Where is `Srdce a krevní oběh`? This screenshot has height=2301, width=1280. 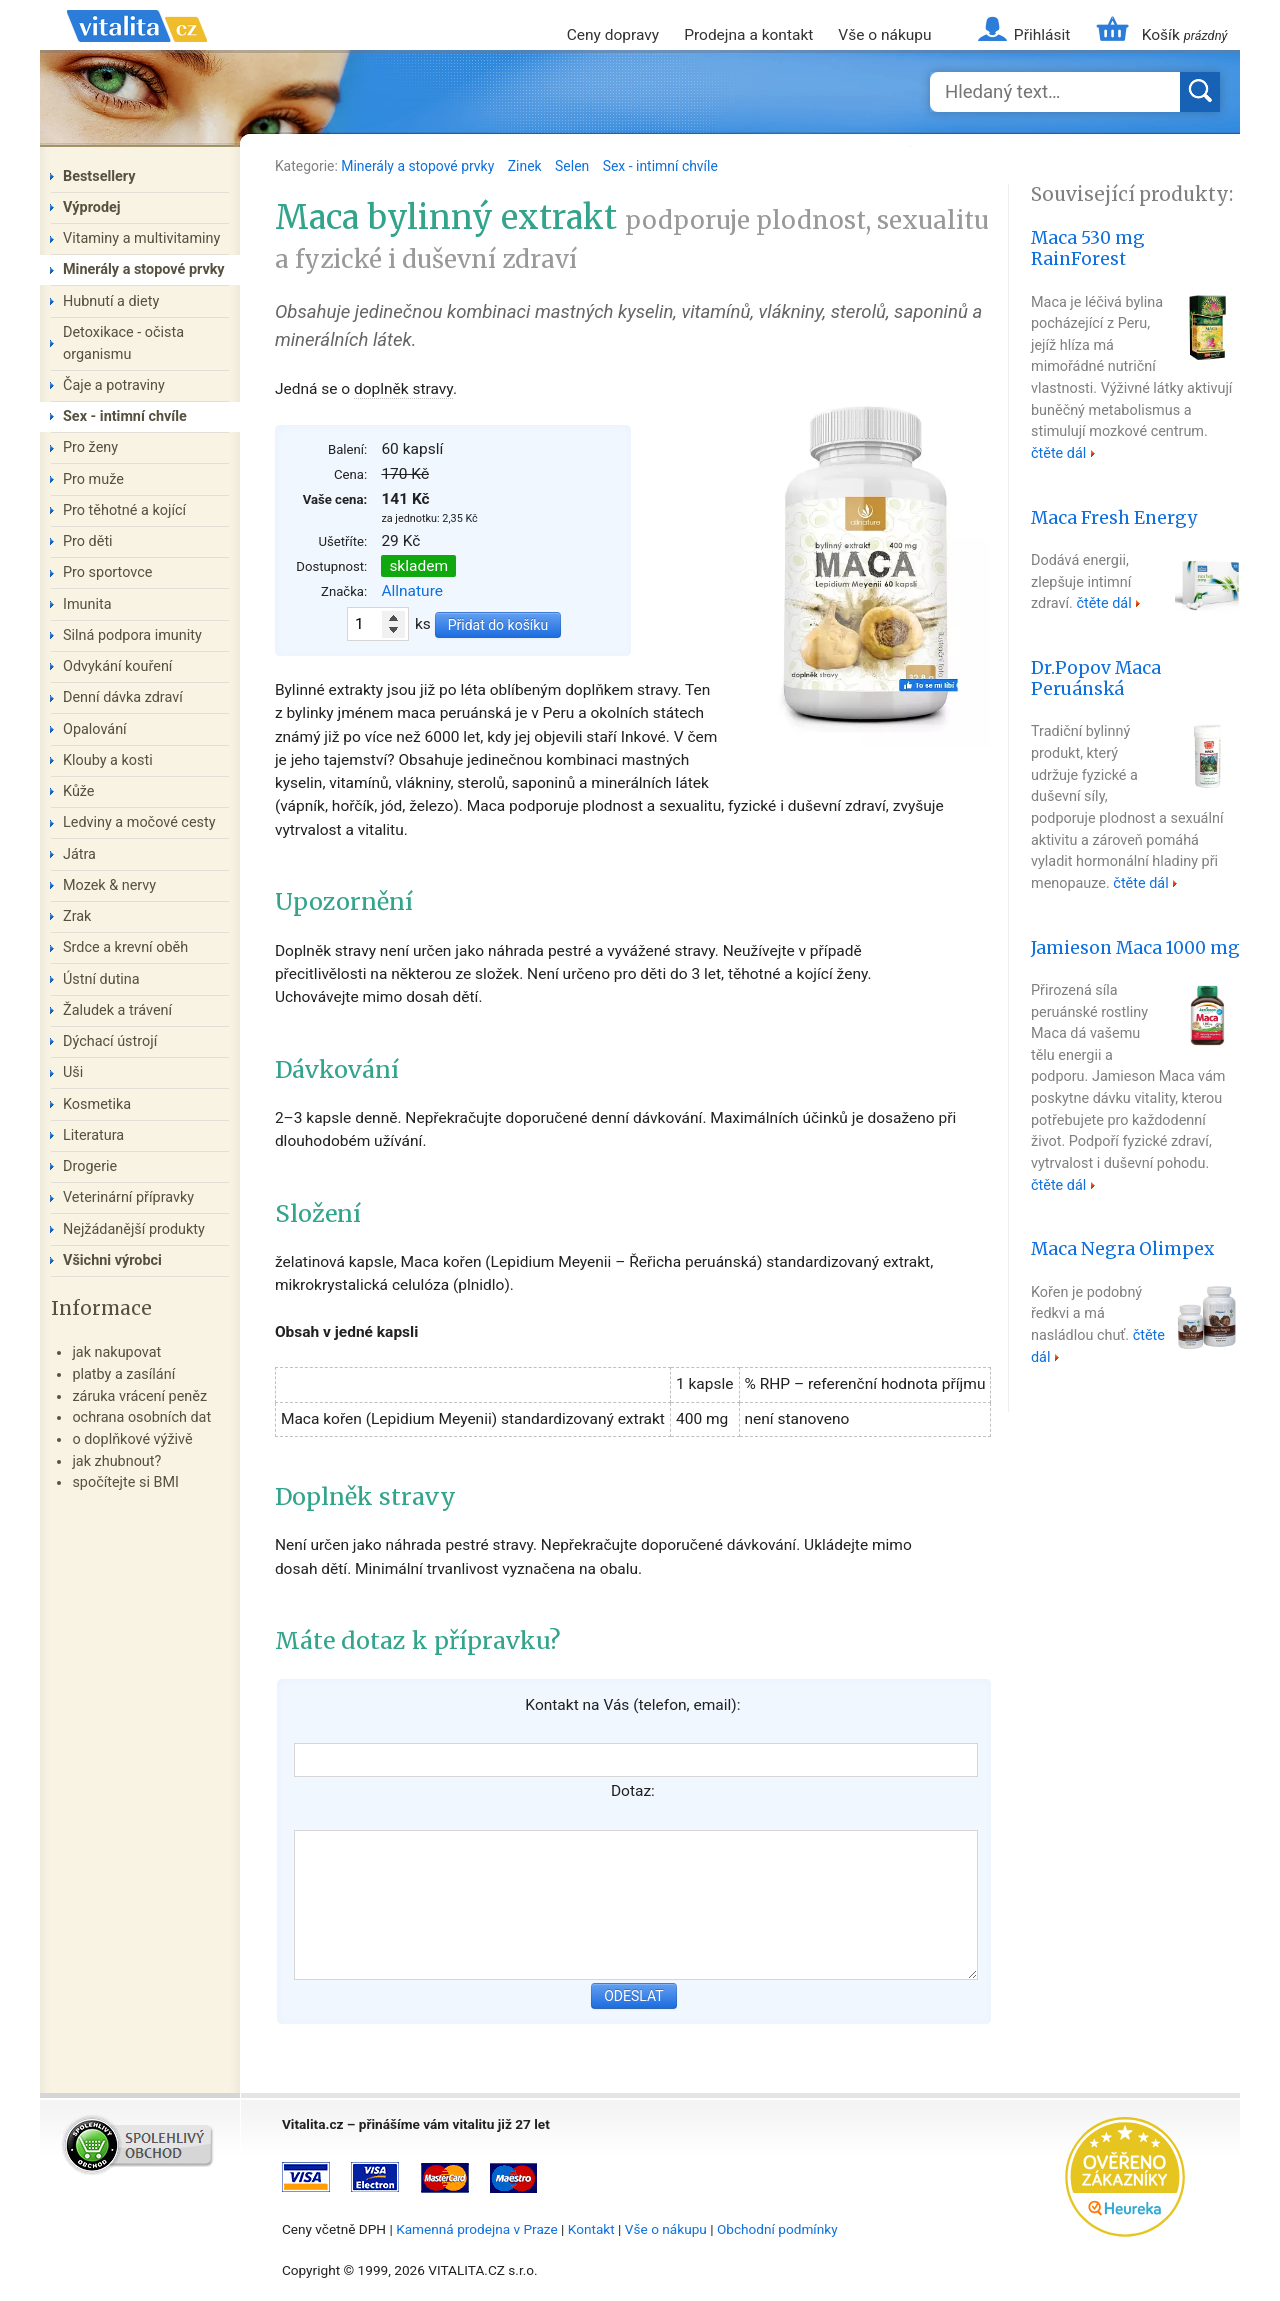
Srdce a krevní oběh is located at coordinates (125, 947).